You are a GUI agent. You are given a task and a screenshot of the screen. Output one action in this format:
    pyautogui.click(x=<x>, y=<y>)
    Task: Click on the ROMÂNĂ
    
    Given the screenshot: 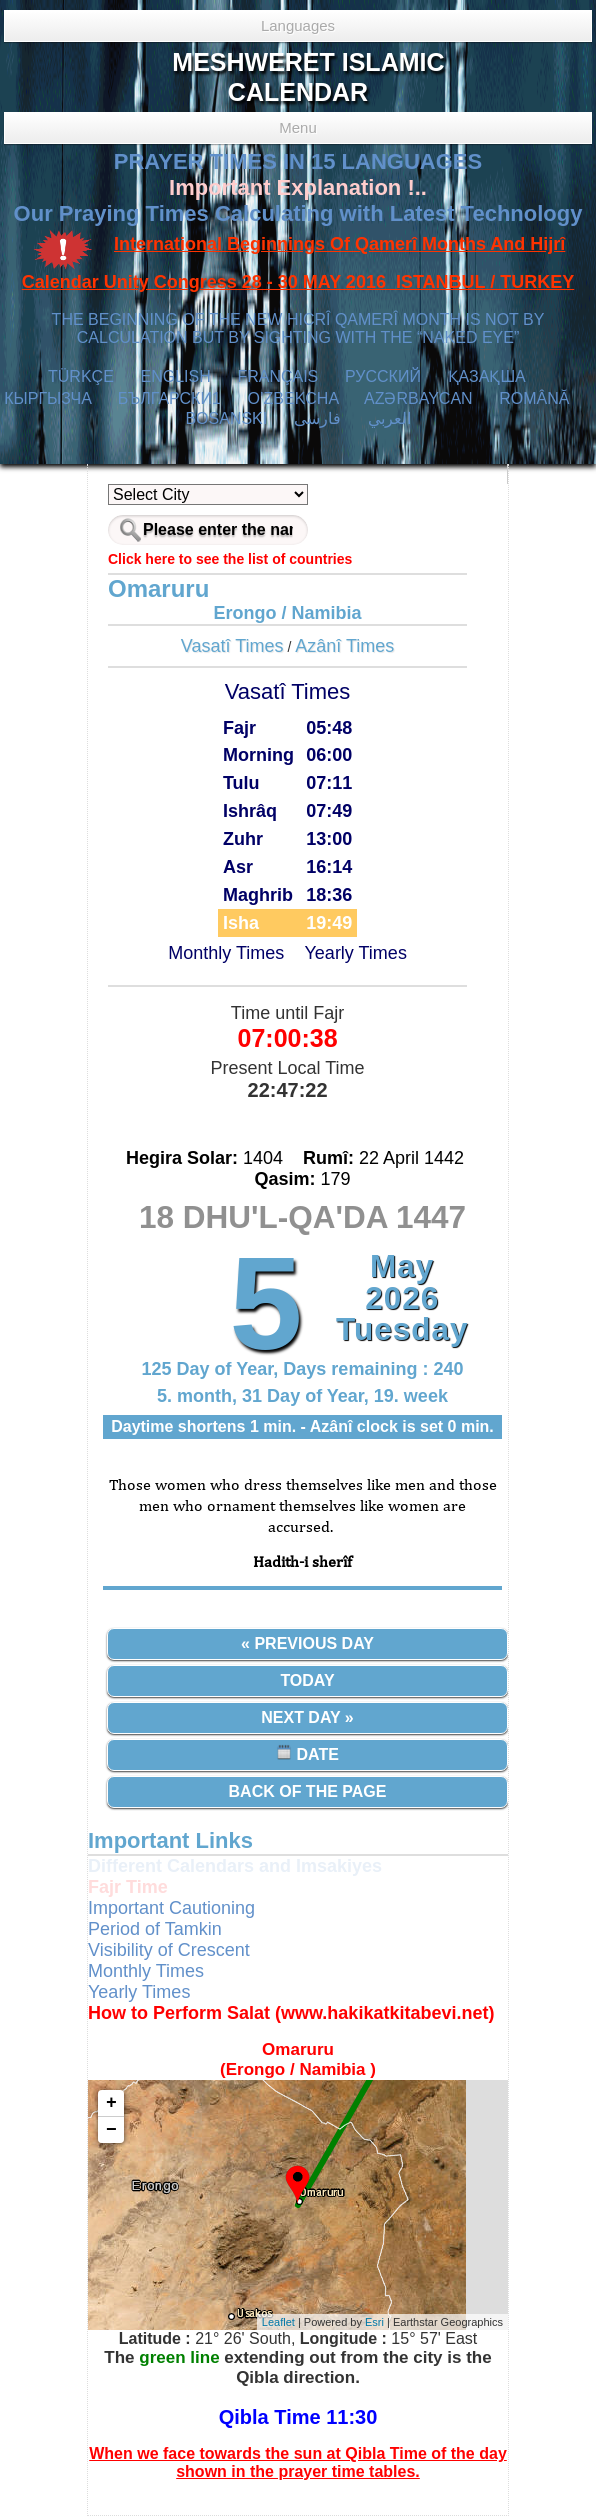 What is the action you would take?
    pyautogui.click(x=534, y=398)
    